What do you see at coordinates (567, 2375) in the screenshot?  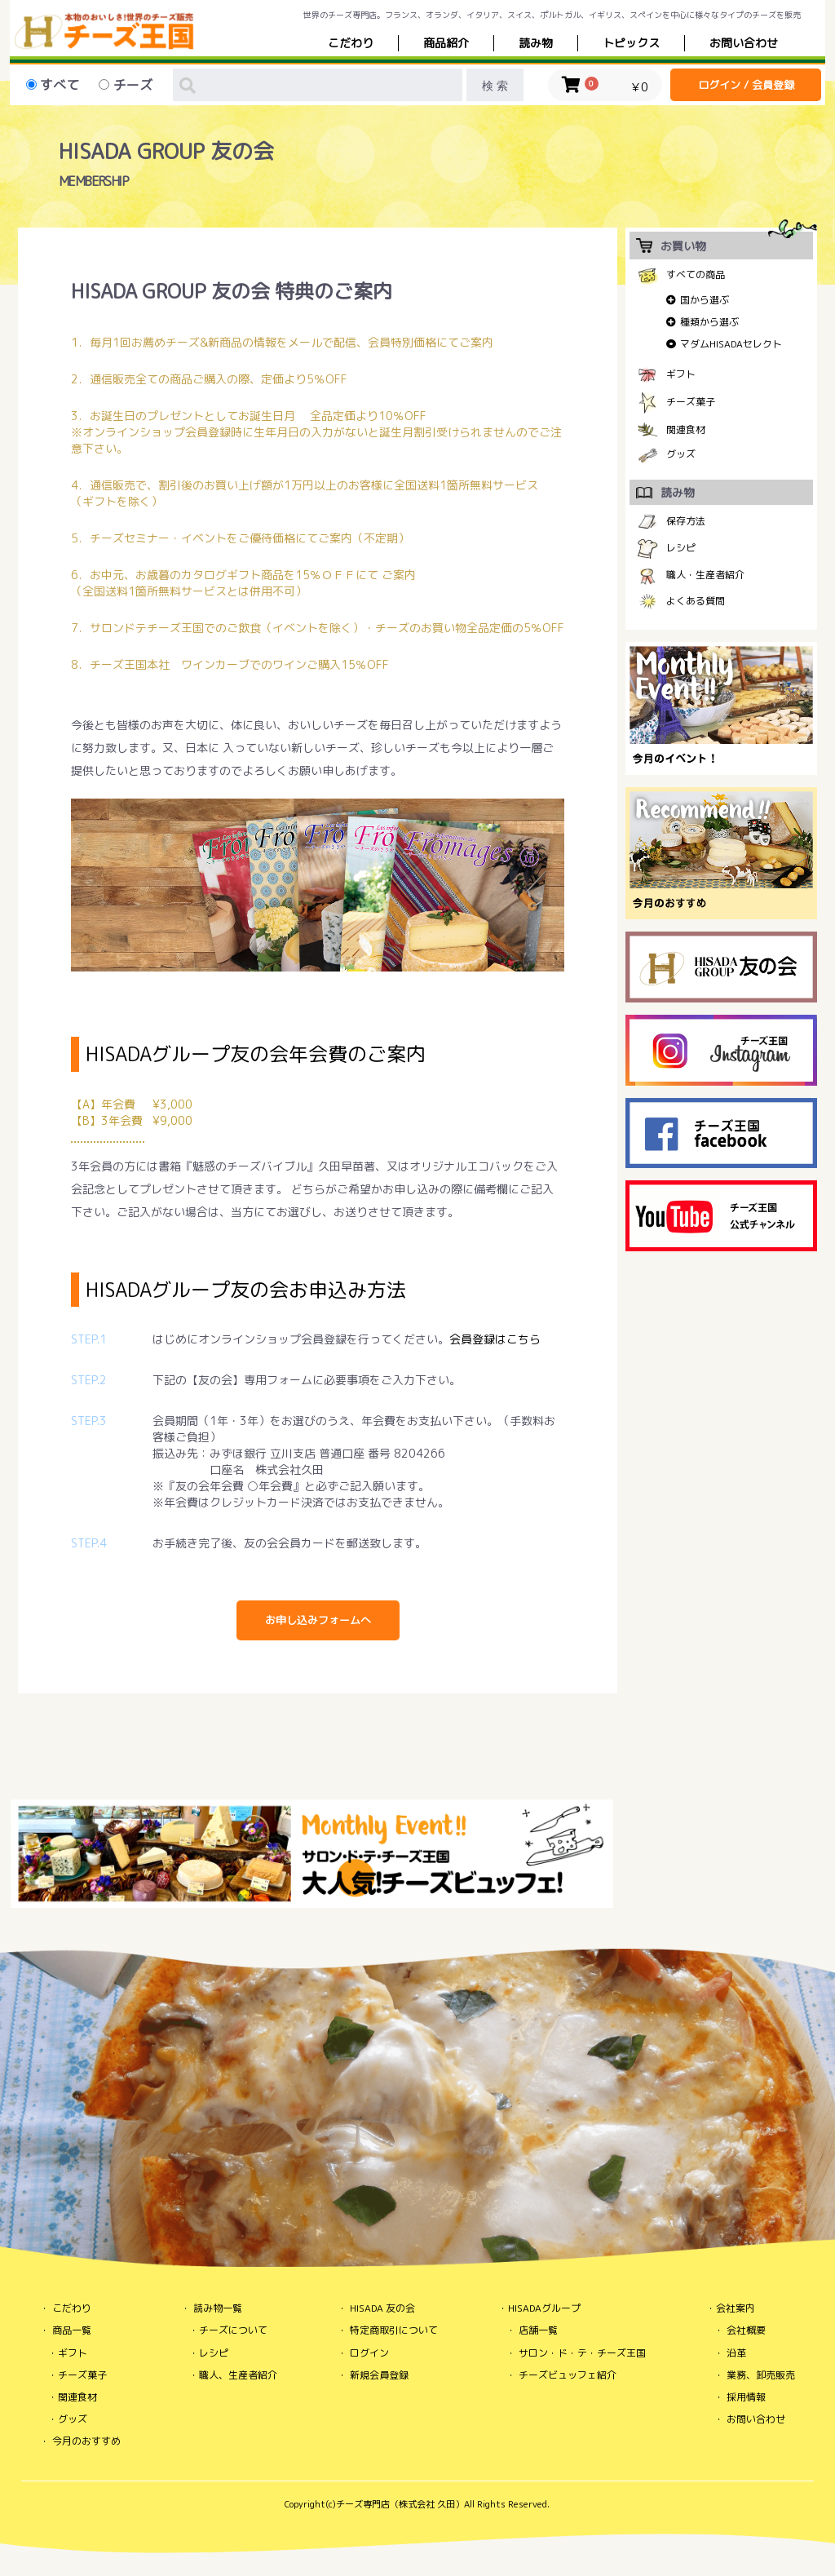 I see `チーズビュッフェ紹介` at bounding box center [567, 2375].